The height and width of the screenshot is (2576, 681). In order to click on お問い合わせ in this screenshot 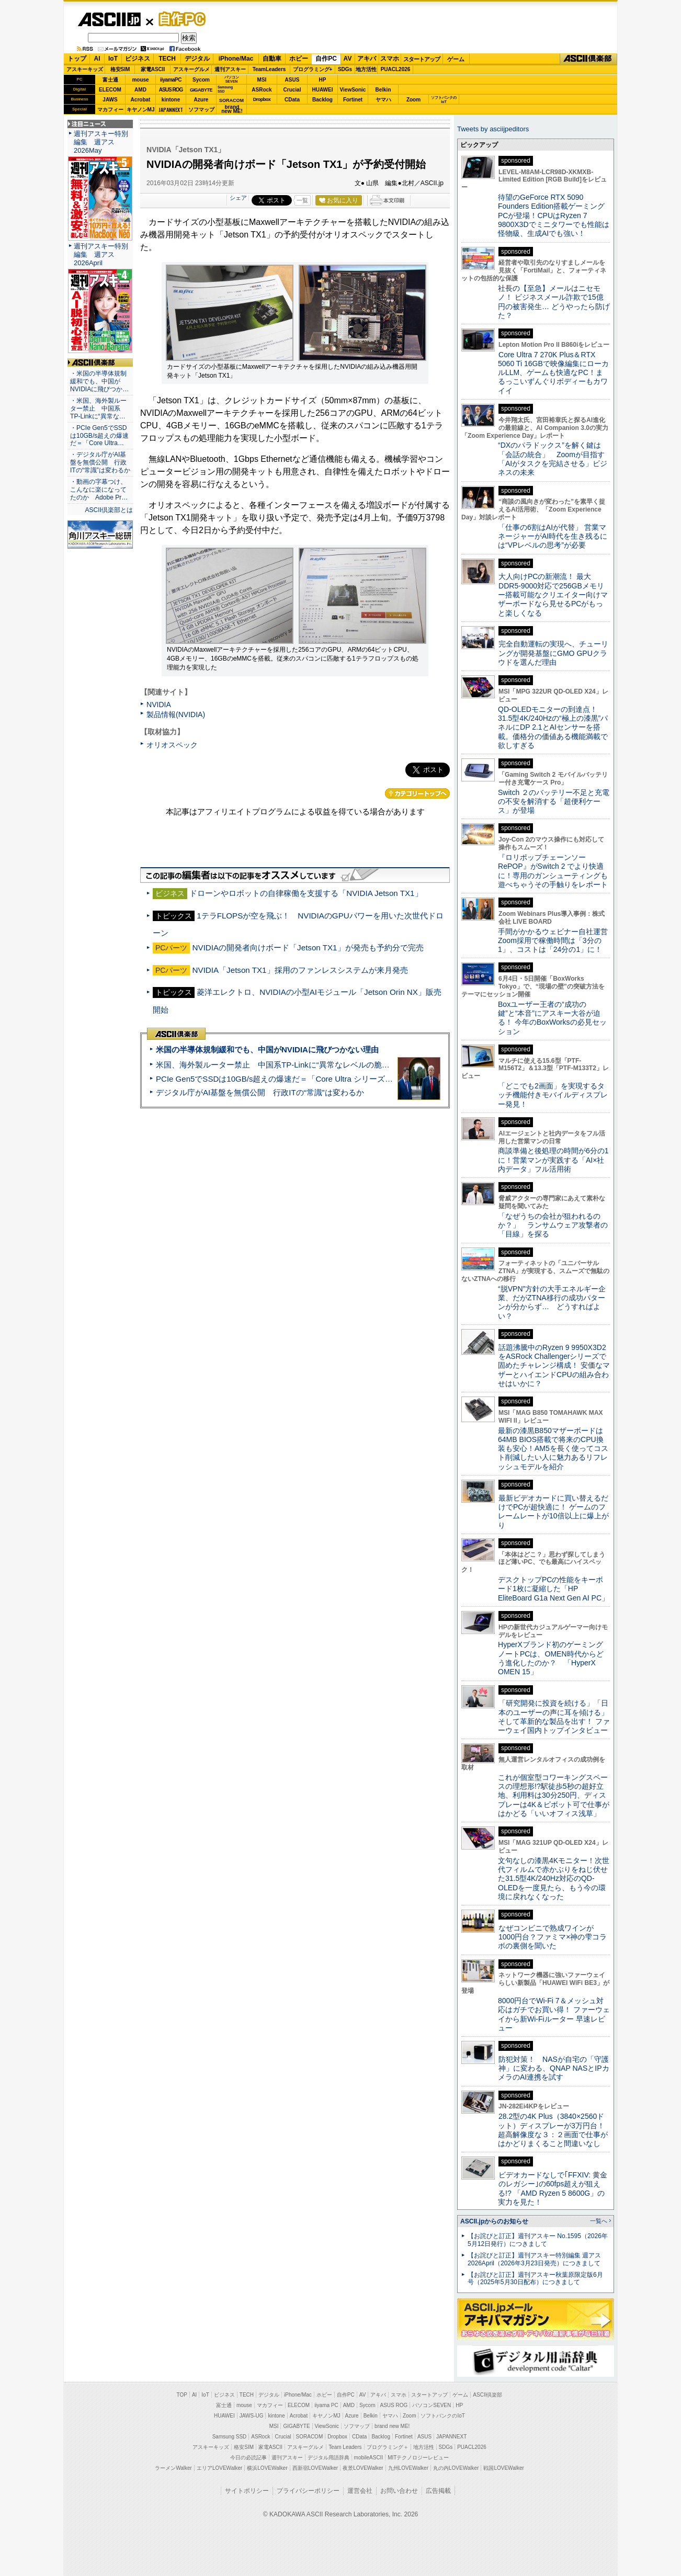, I will do `click(399, 2490)`.